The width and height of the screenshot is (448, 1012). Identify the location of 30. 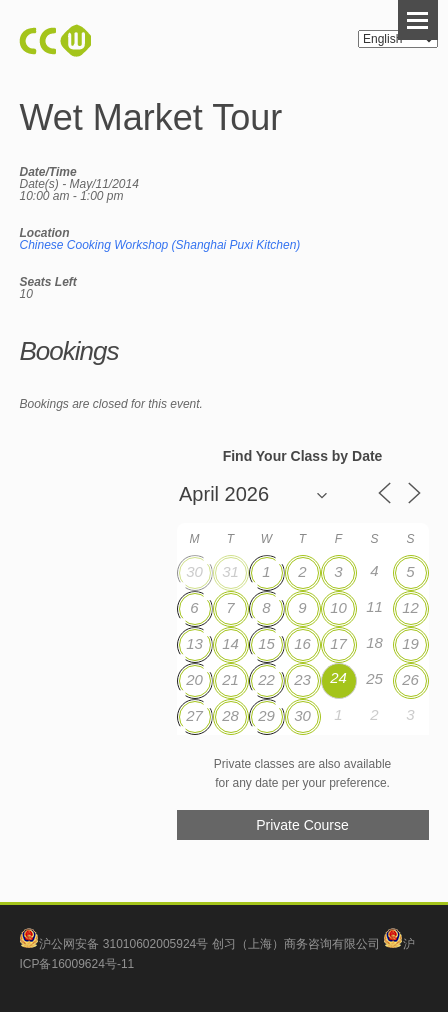
(194, 571).